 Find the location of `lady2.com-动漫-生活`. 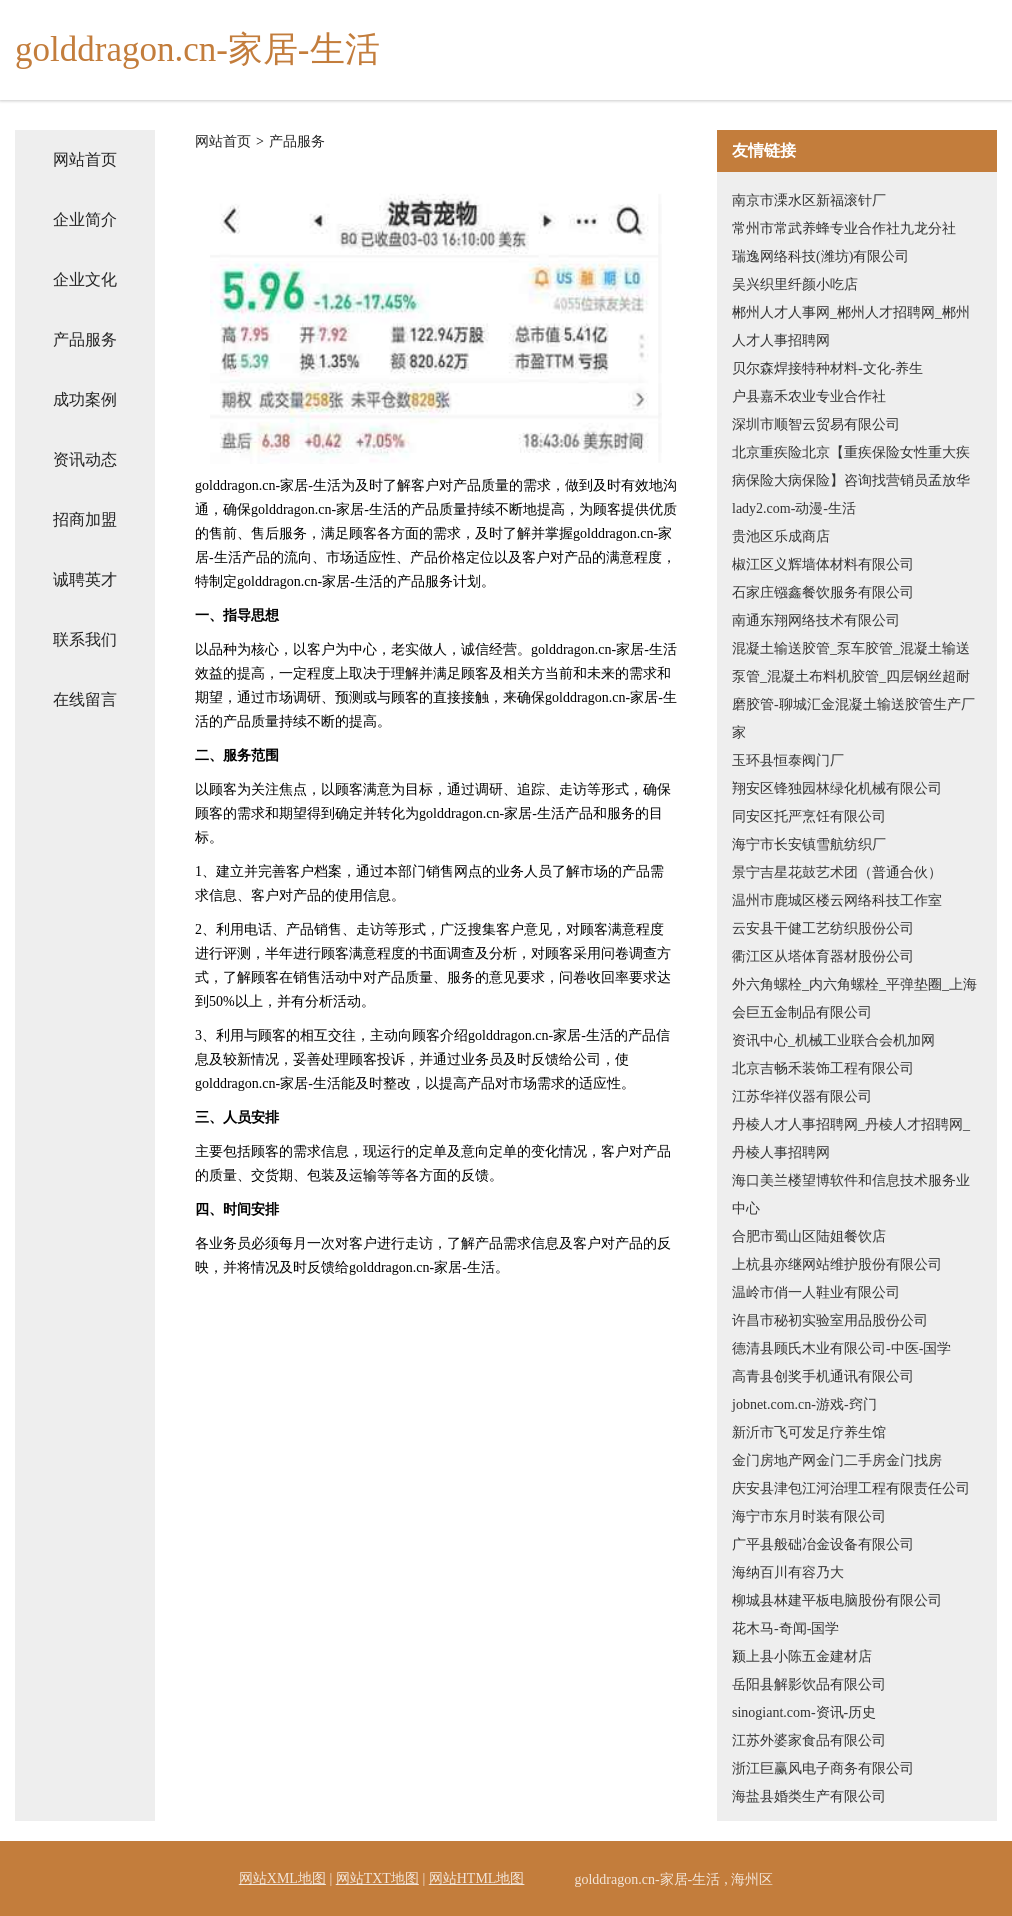

lady2.com-动漫-生活 is located at coordinates (794, 508).